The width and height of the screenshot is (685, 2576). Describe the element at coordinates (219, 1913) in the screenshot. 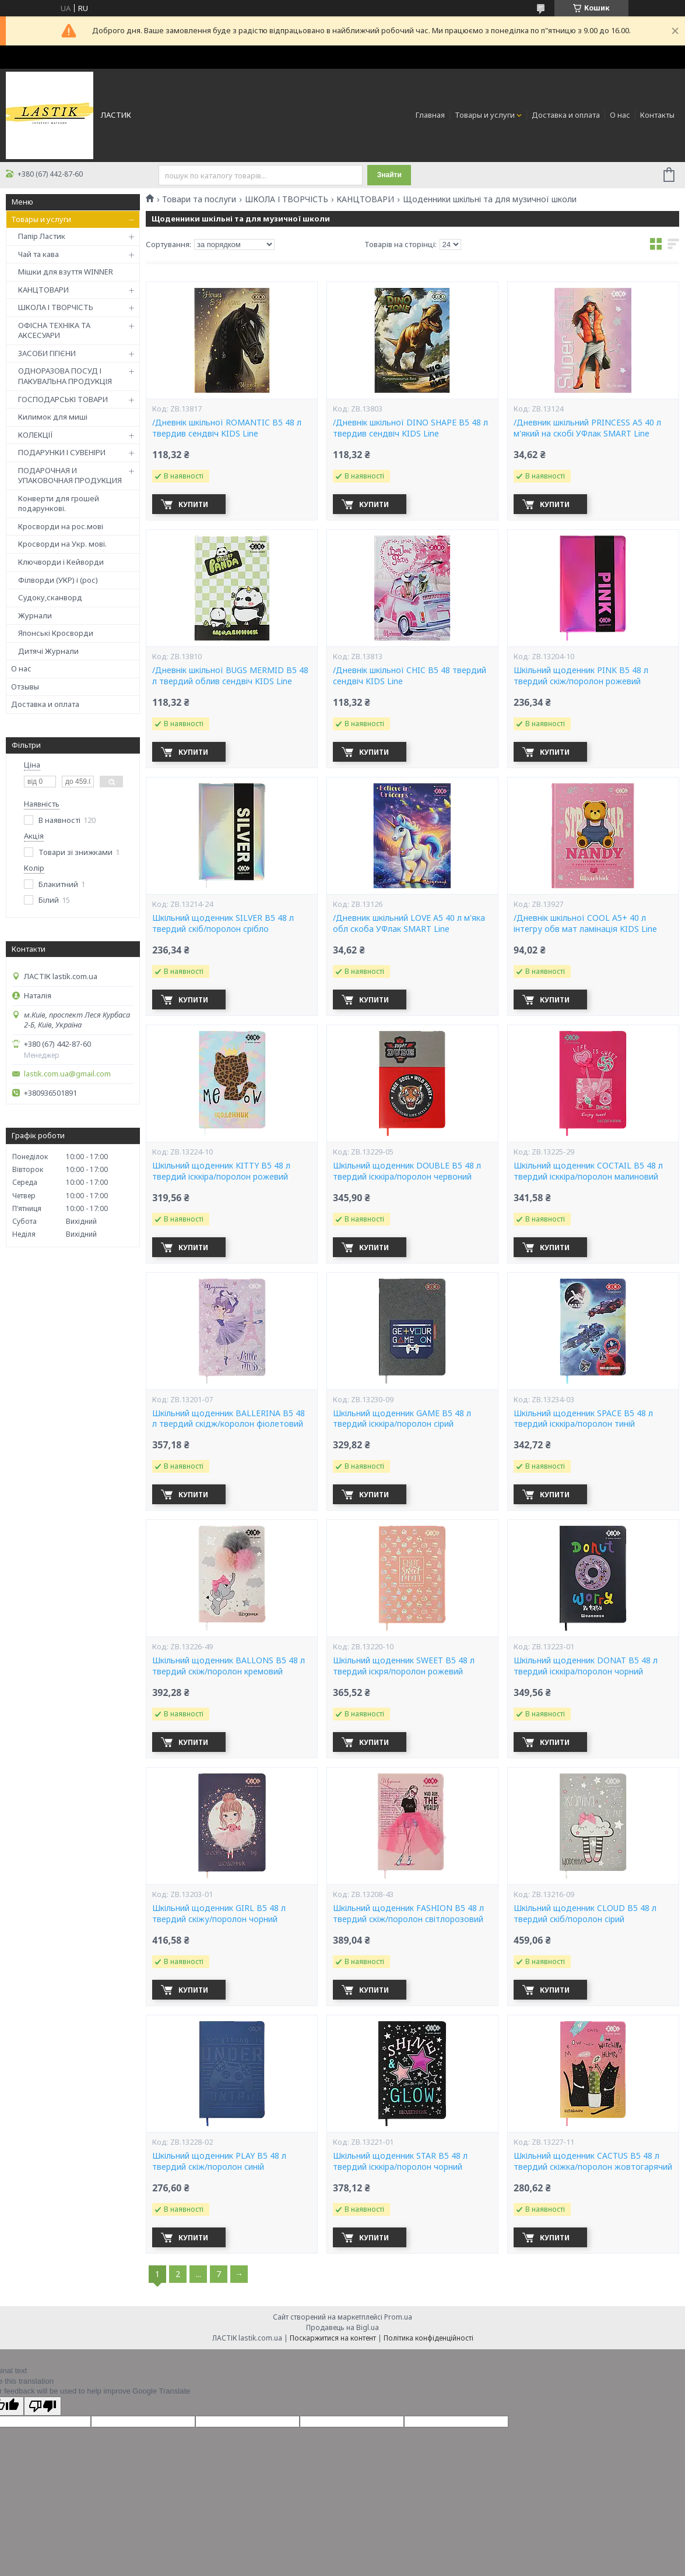

I see `Шкільний щоденник GIRL В5 48 л твердий скіжу/поролон чорний` at that location.